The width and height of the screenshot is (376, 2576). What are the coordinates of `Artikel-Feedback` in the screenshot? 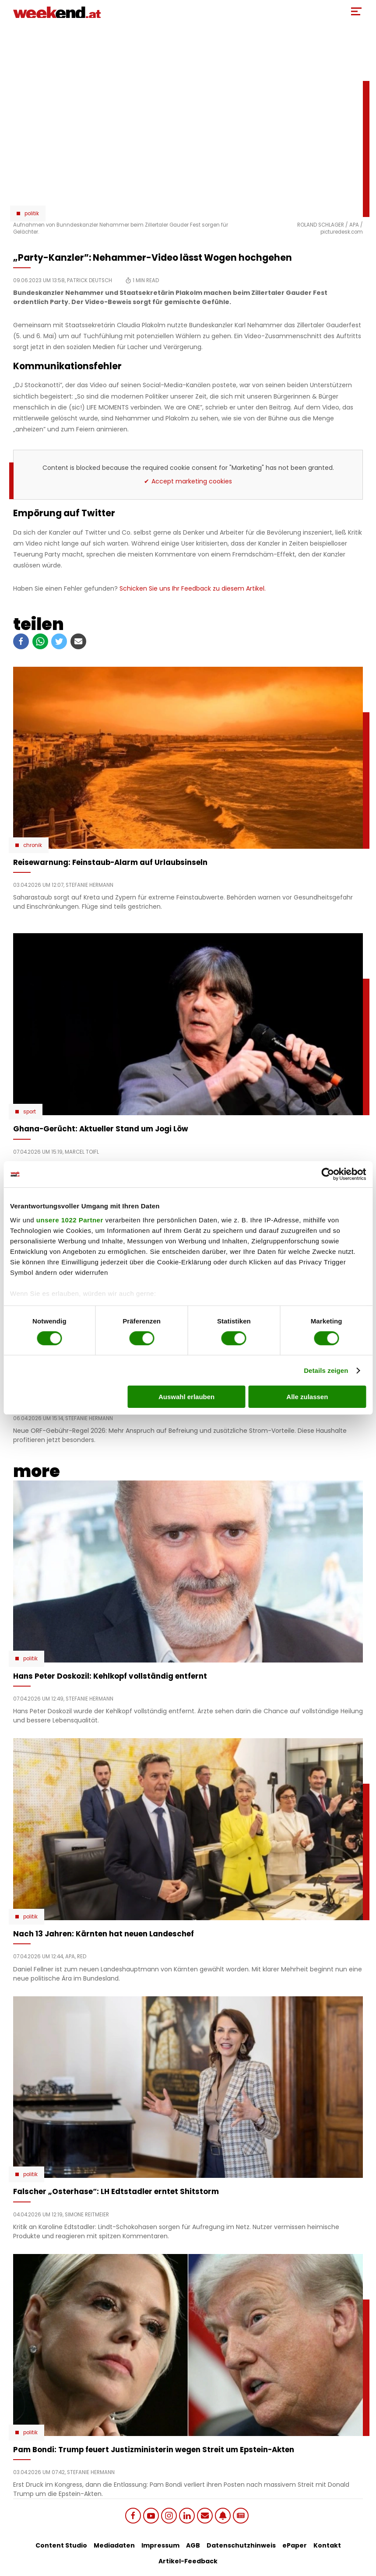 It's located at (188, 2561).